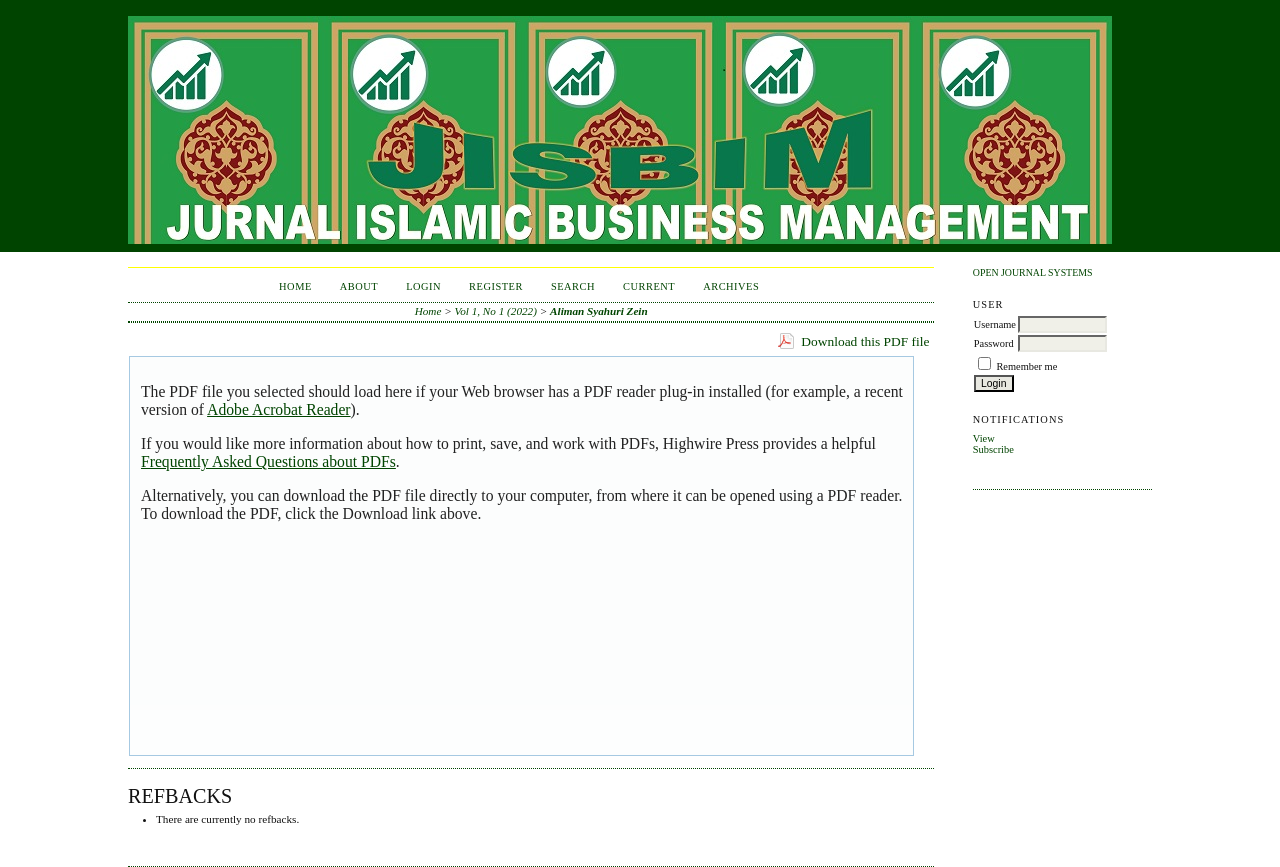  I want to click on Vol 1, No 1 (2022), so click(496, 311).